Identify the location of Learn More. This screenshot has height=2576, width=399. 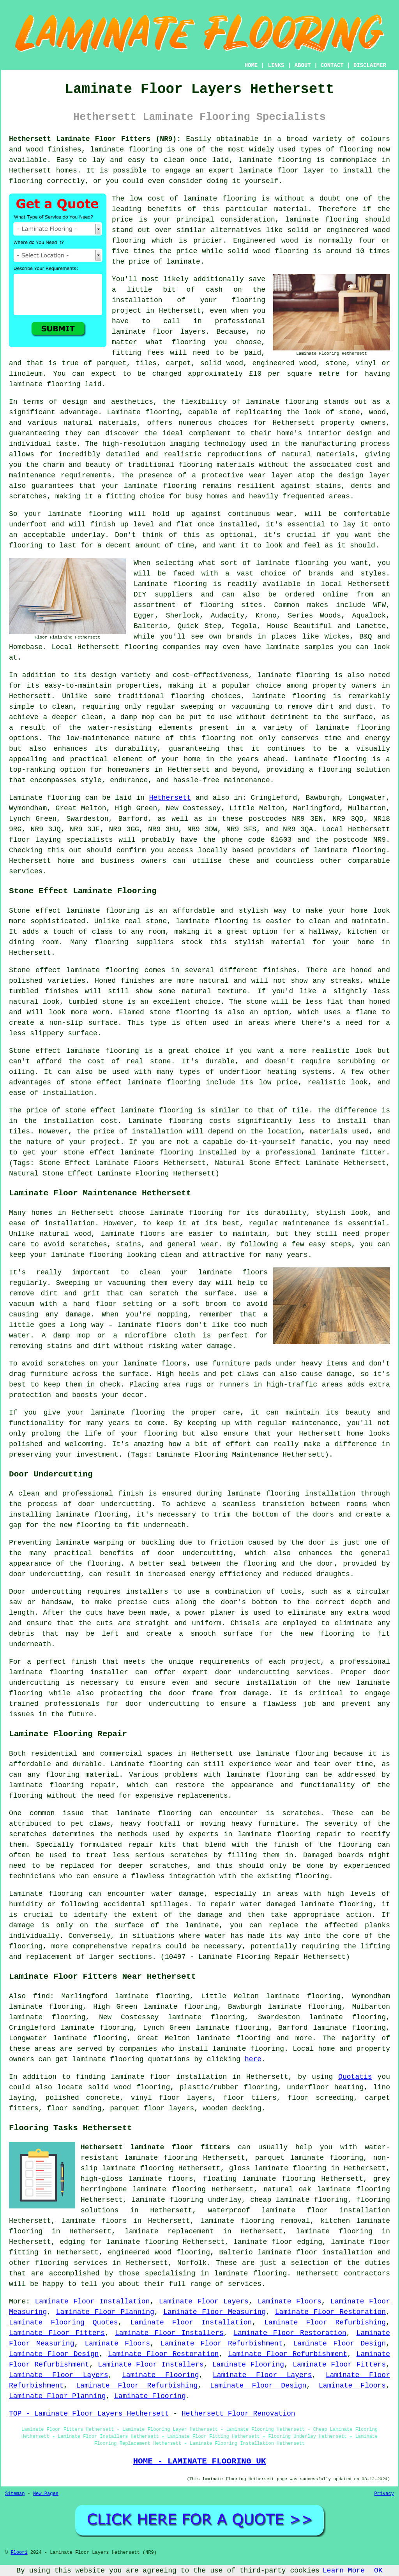
(344, 2570).